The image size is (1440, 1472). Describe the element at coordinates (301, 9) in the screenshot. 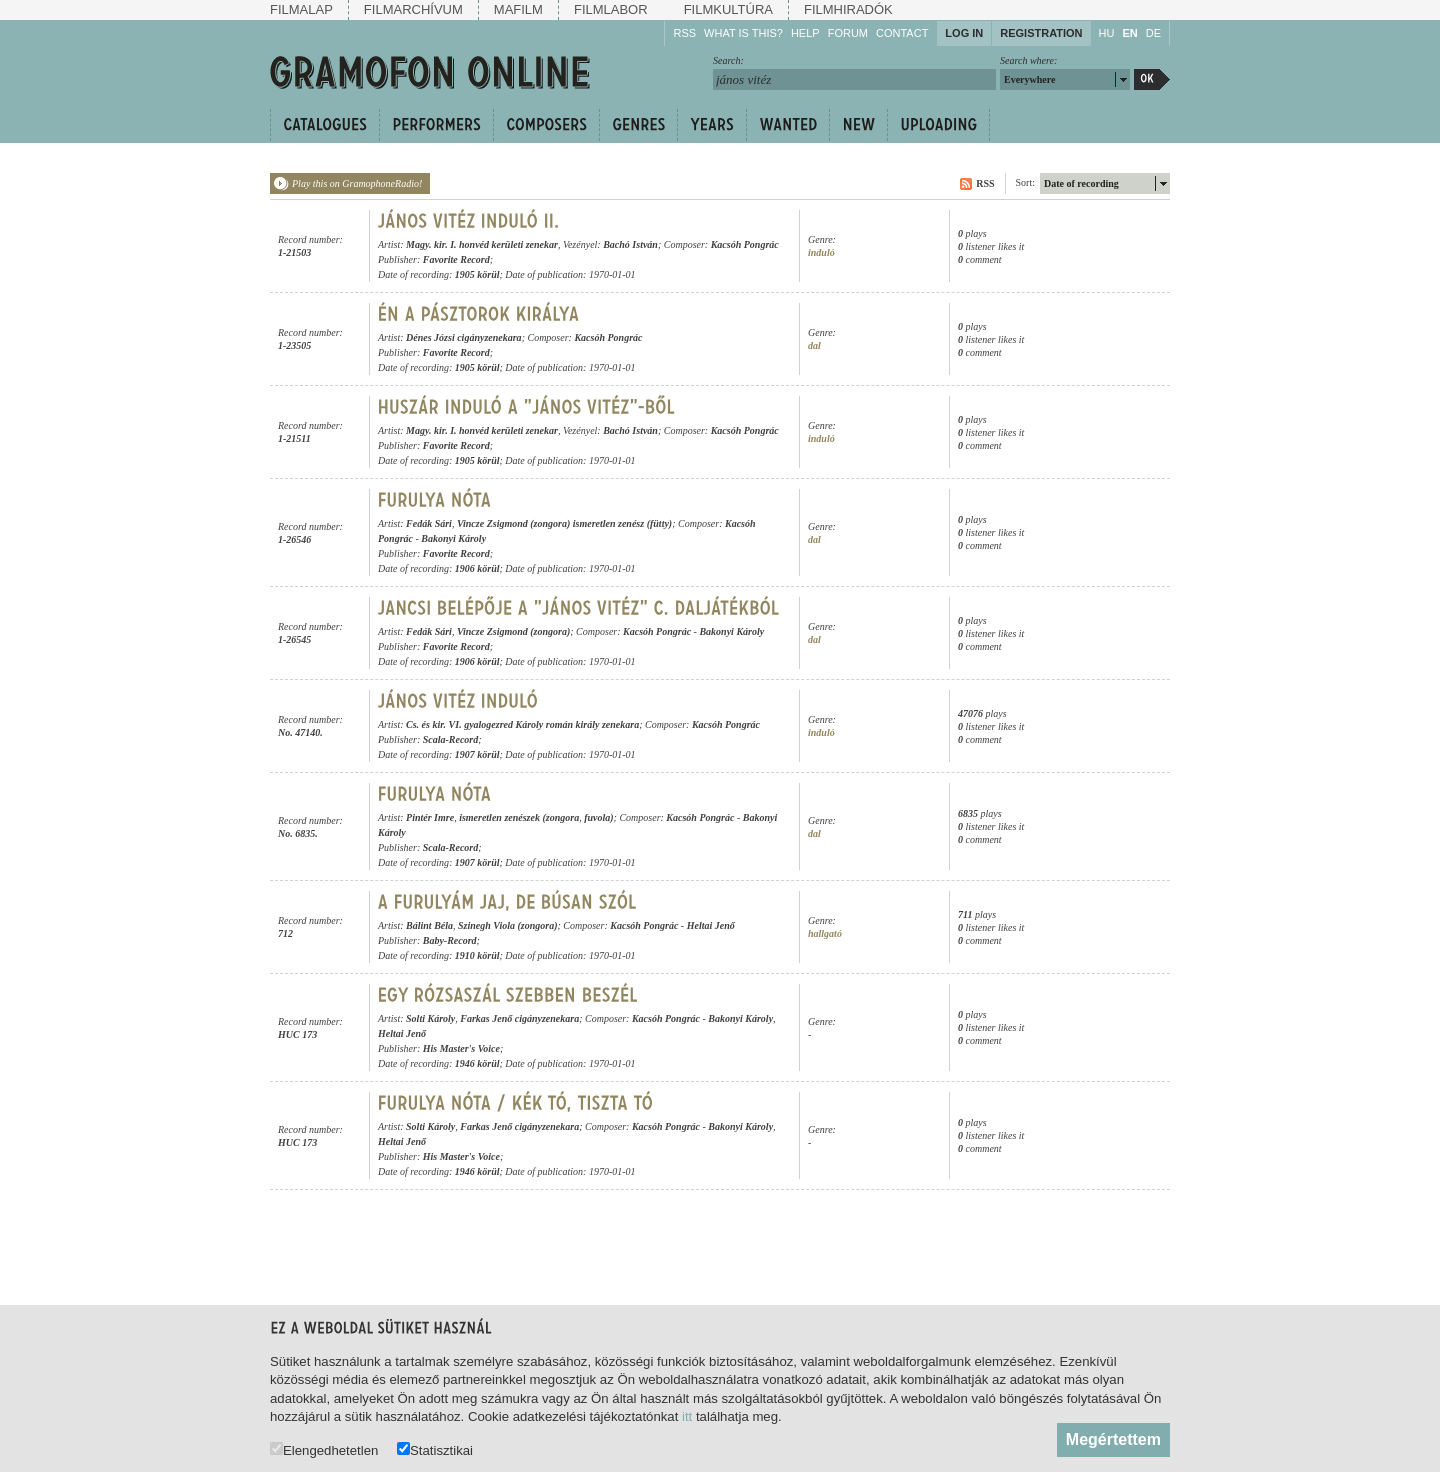

I see `Filmalap` at that location.